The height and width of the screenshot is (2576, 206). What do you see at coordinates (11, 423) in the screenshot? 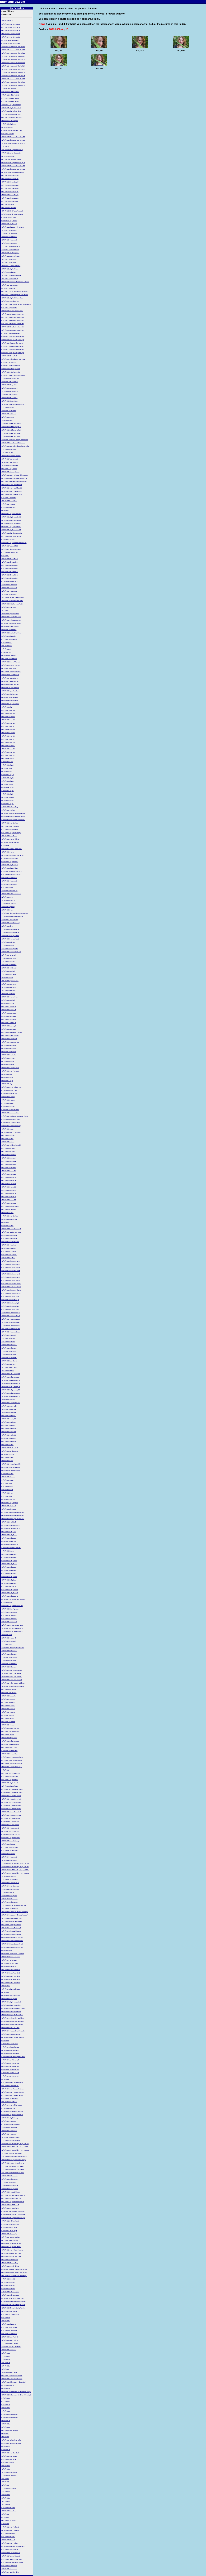
I see `11/20/2009-PriPhotography5` at bounding box center [11, 423].